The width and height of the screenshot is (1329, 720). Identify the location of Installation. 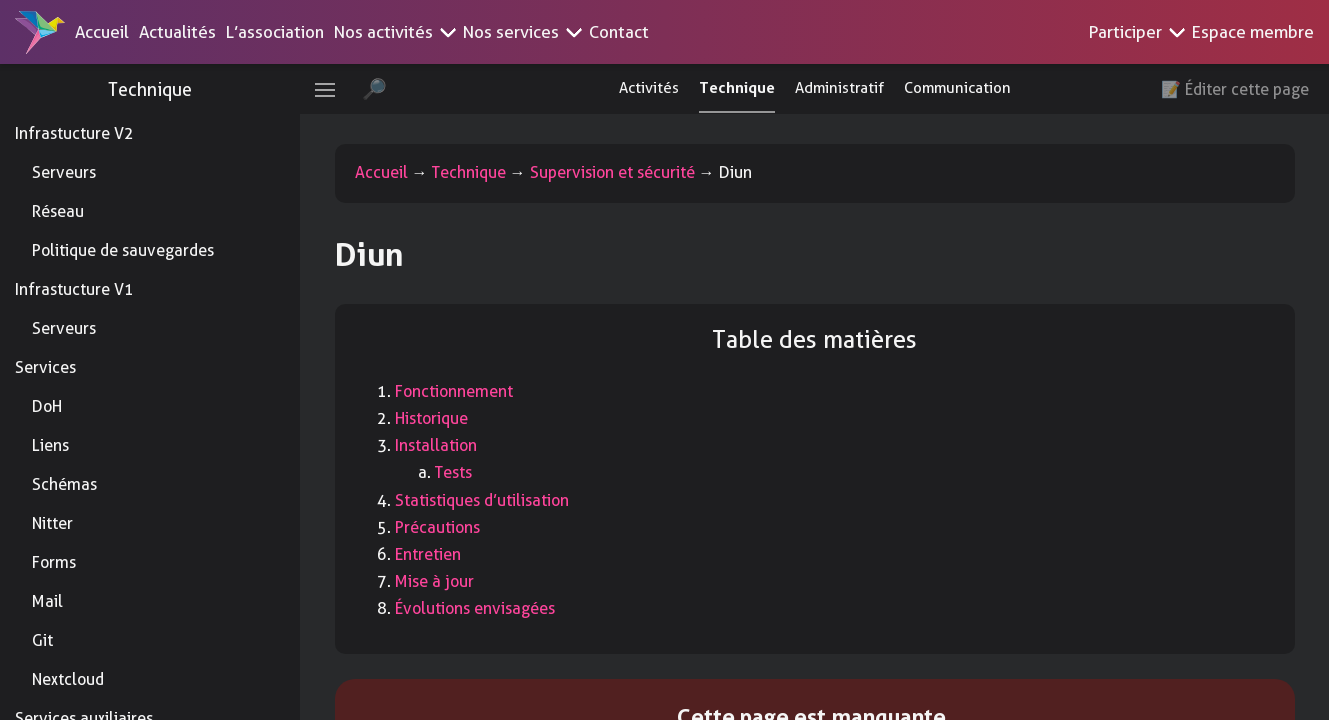
(436, 445).